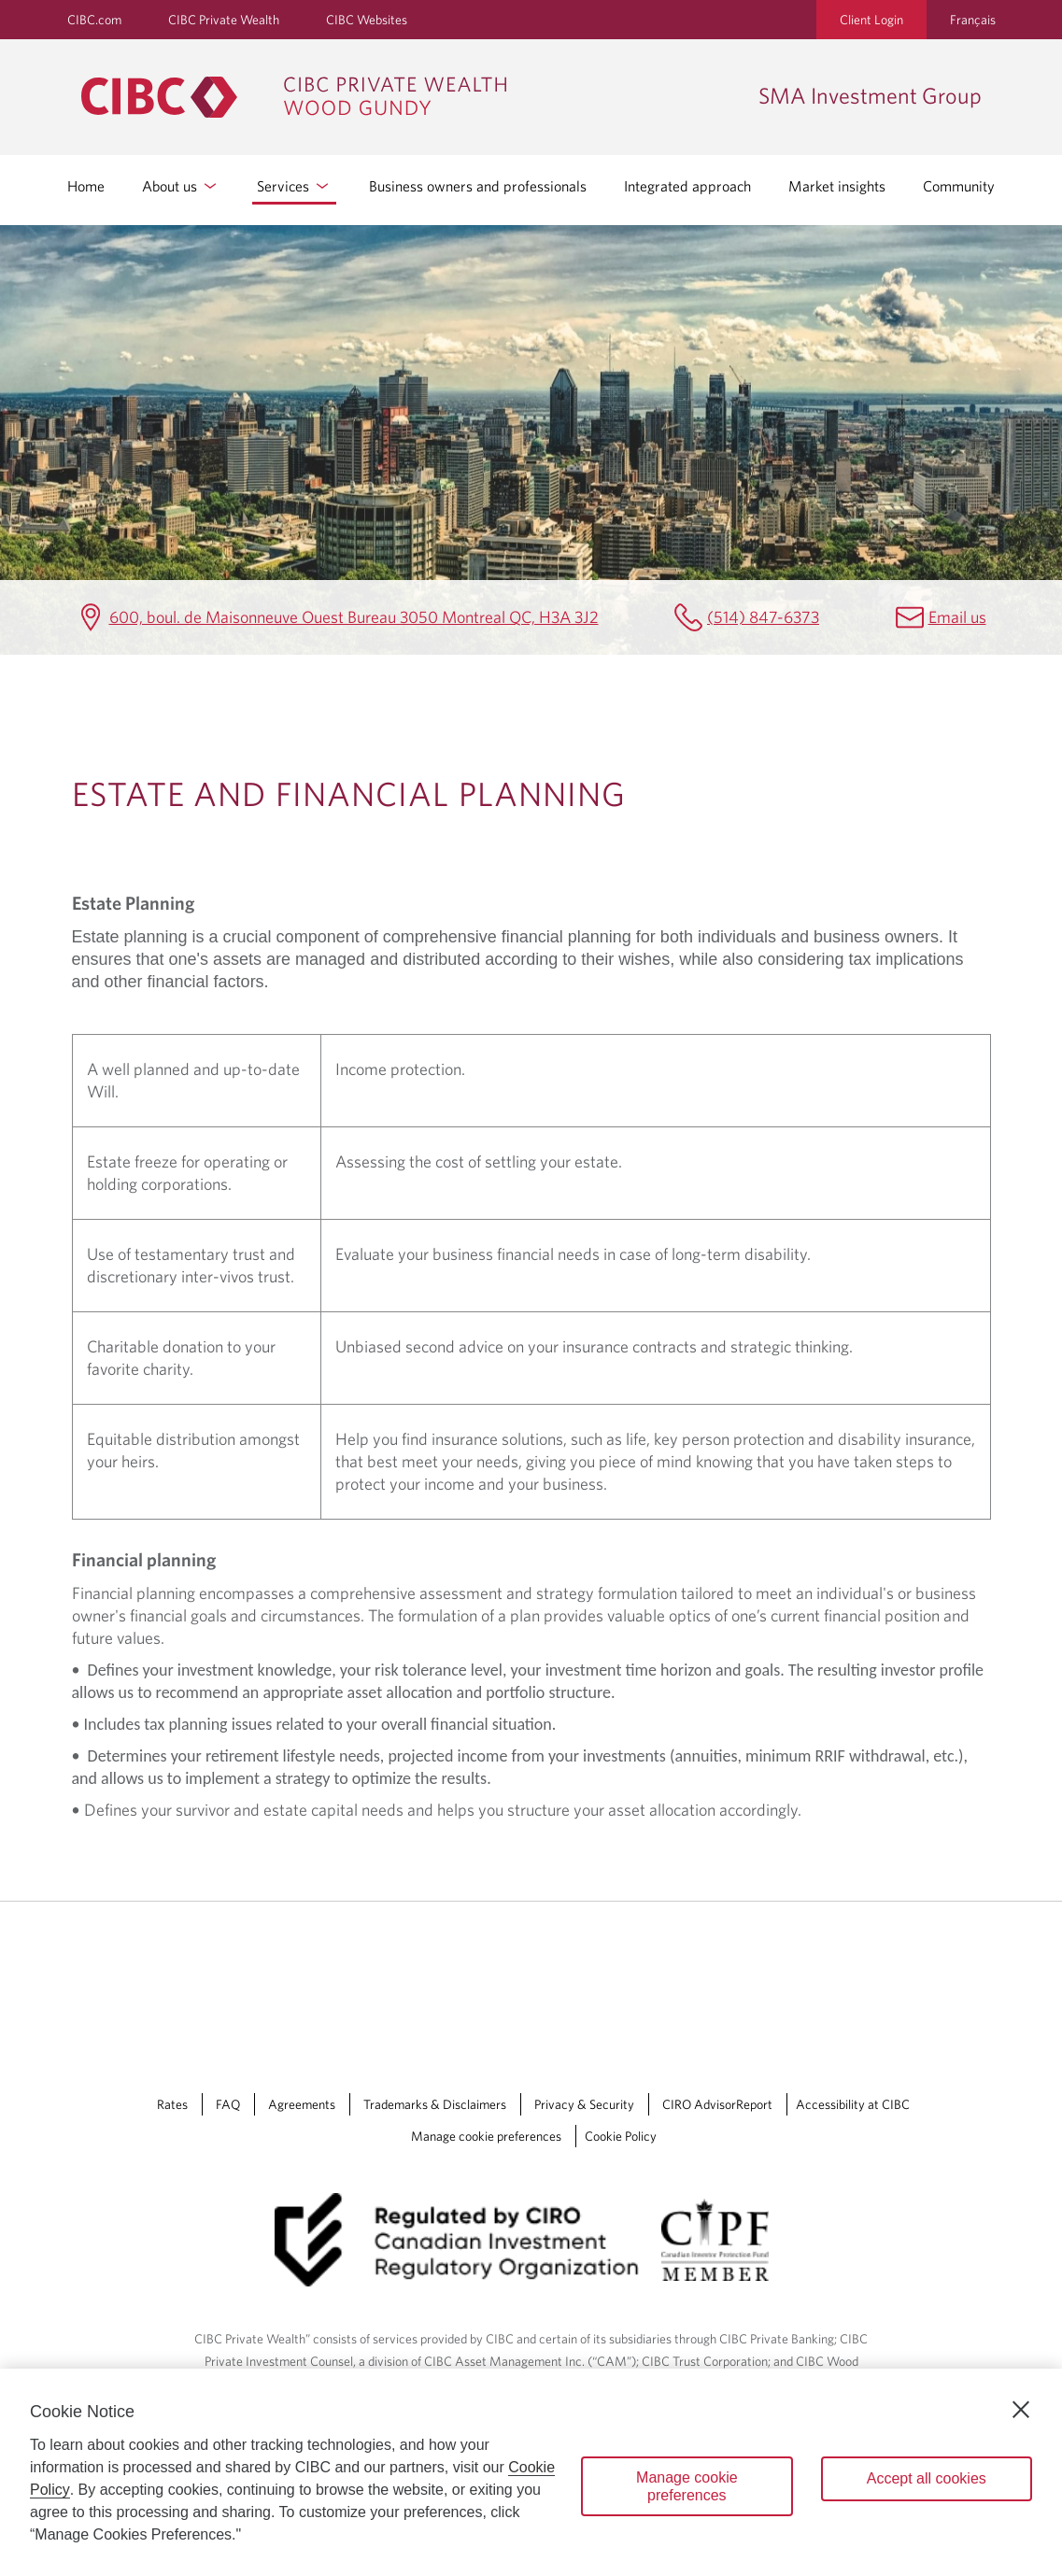  Describe the element at coordinates (763, 617) in the screenshot. I see `(514) 847-6373 [SMA Investment Group Telephone number (514) 847-6373]` at that location.